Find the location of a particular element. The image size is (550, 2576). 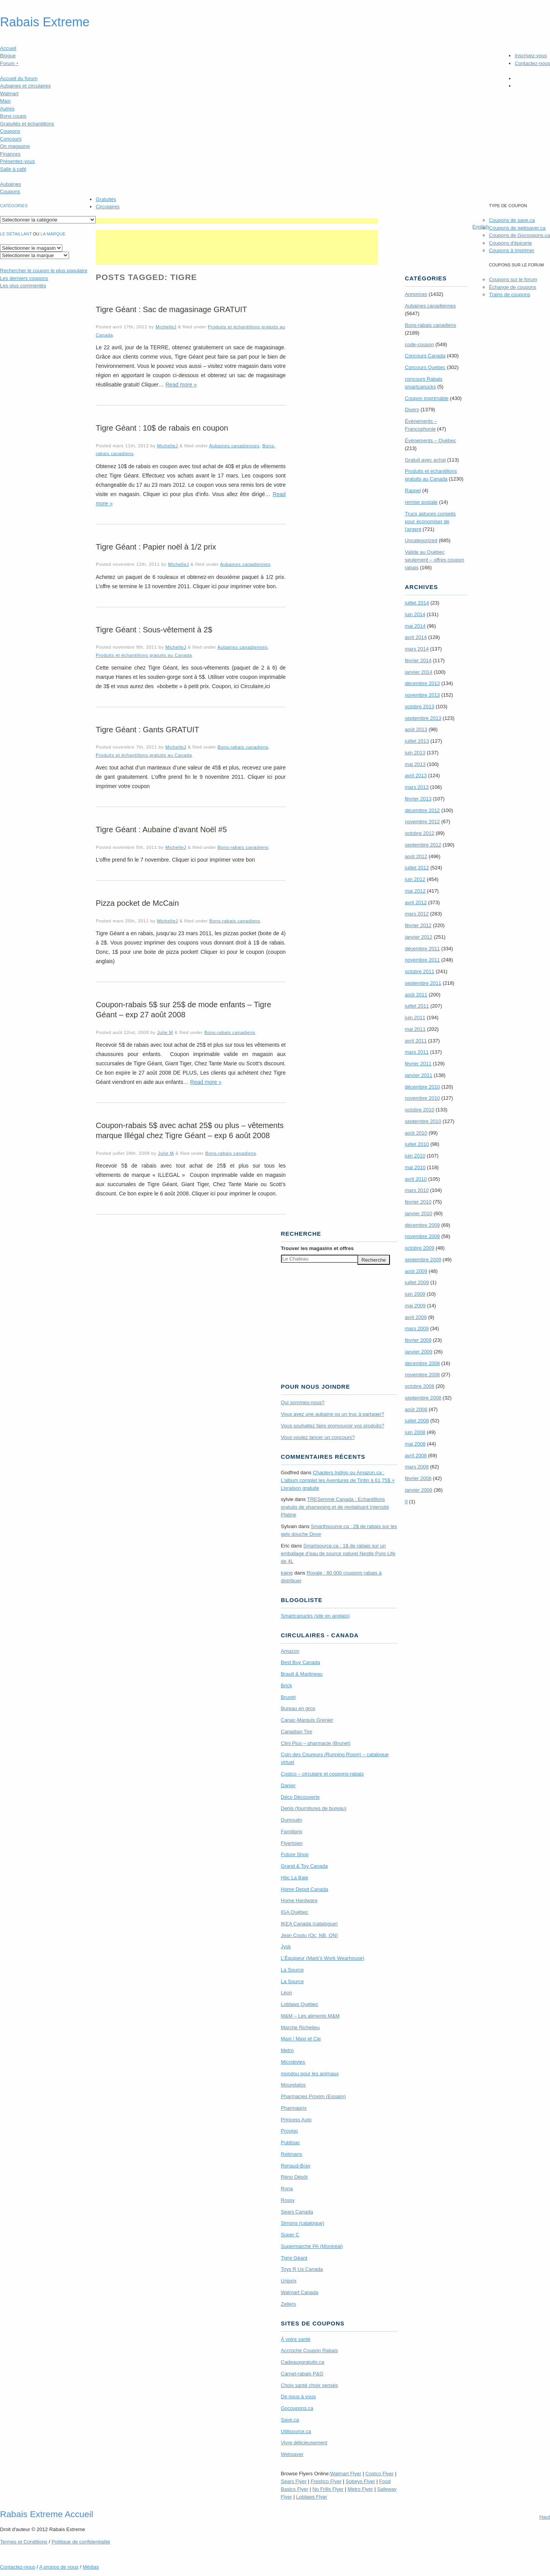

février 2010 is located at coordinates (418, 1202).